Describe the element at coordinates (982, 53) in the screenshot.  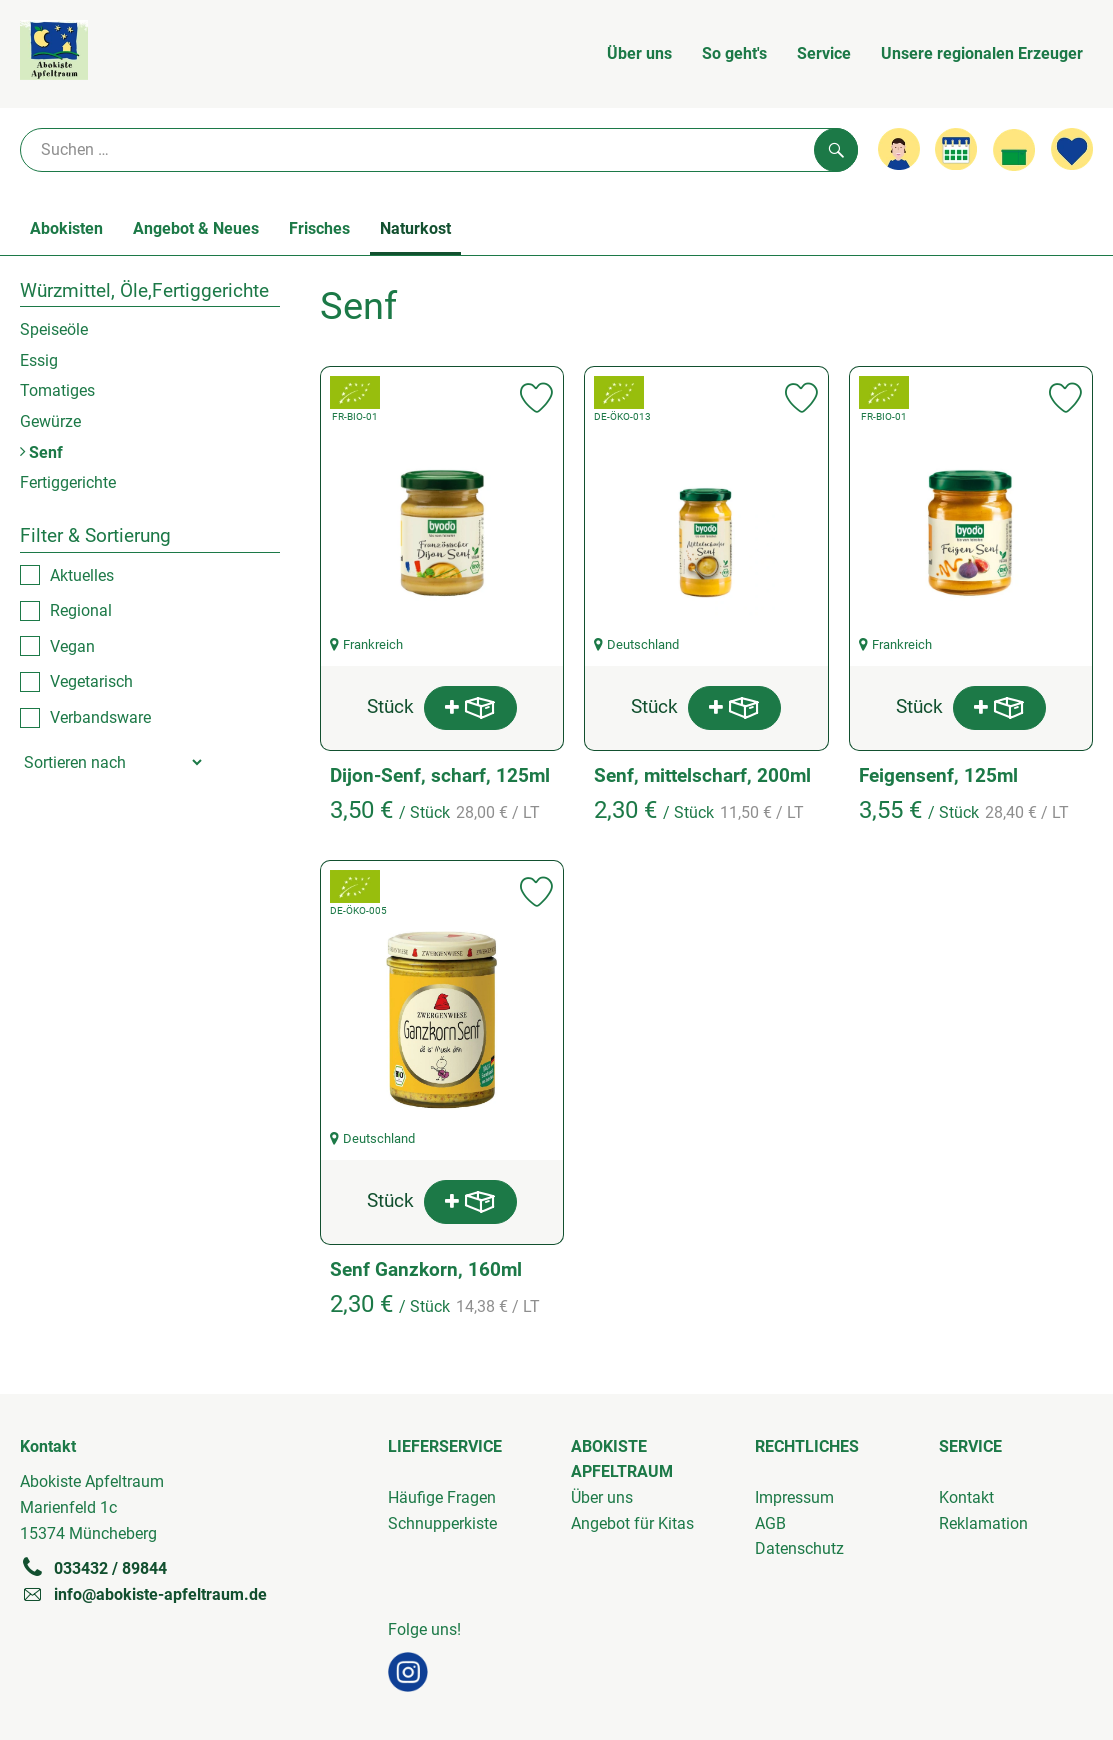
I see `Unsere regionalen Erzeuger` at that location.